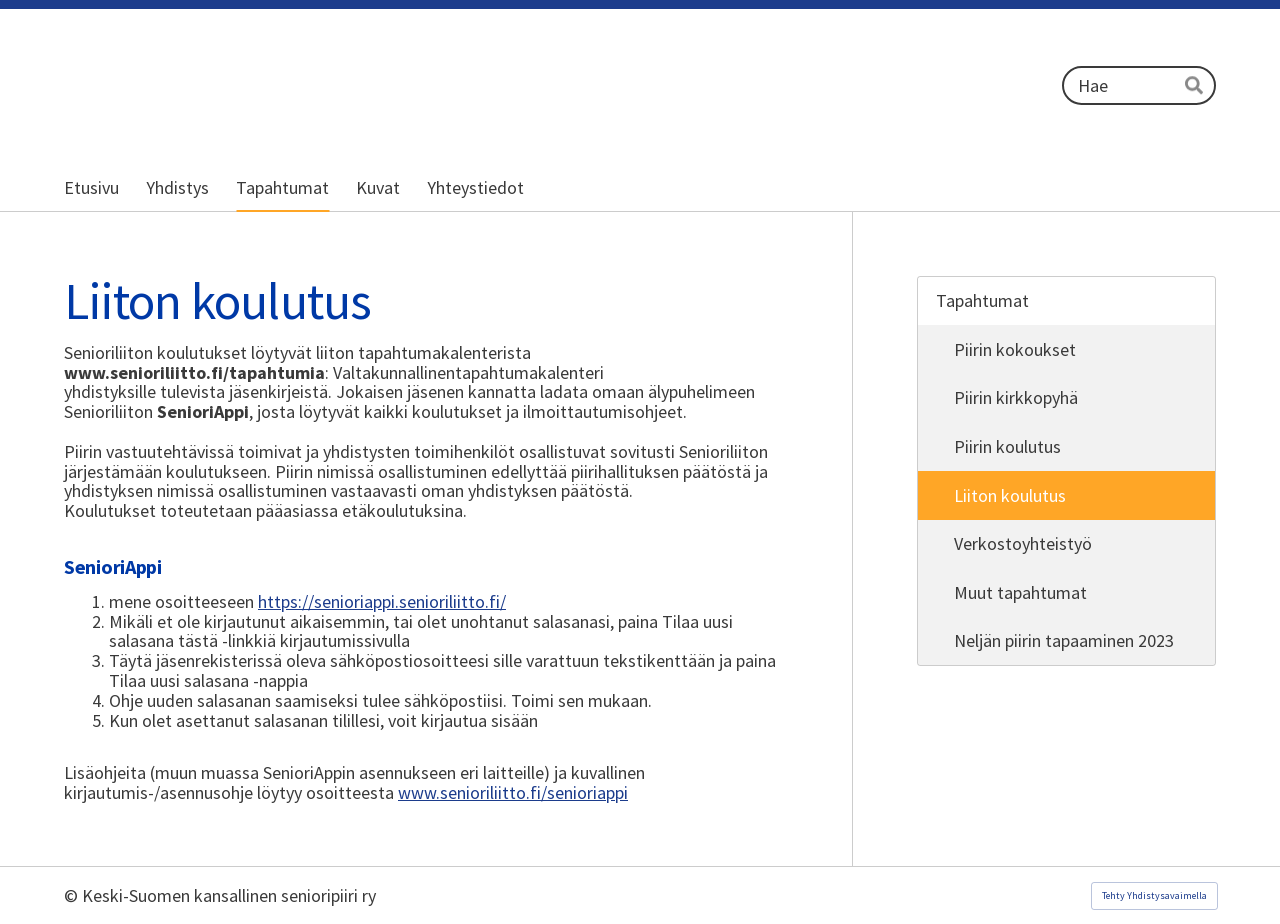 The height and width of the screenshot is (924, 1280). Describe the element at coordinates (73, 895) in the screenshot. I see `© [Kirjaudu sivustolle]` at that location.